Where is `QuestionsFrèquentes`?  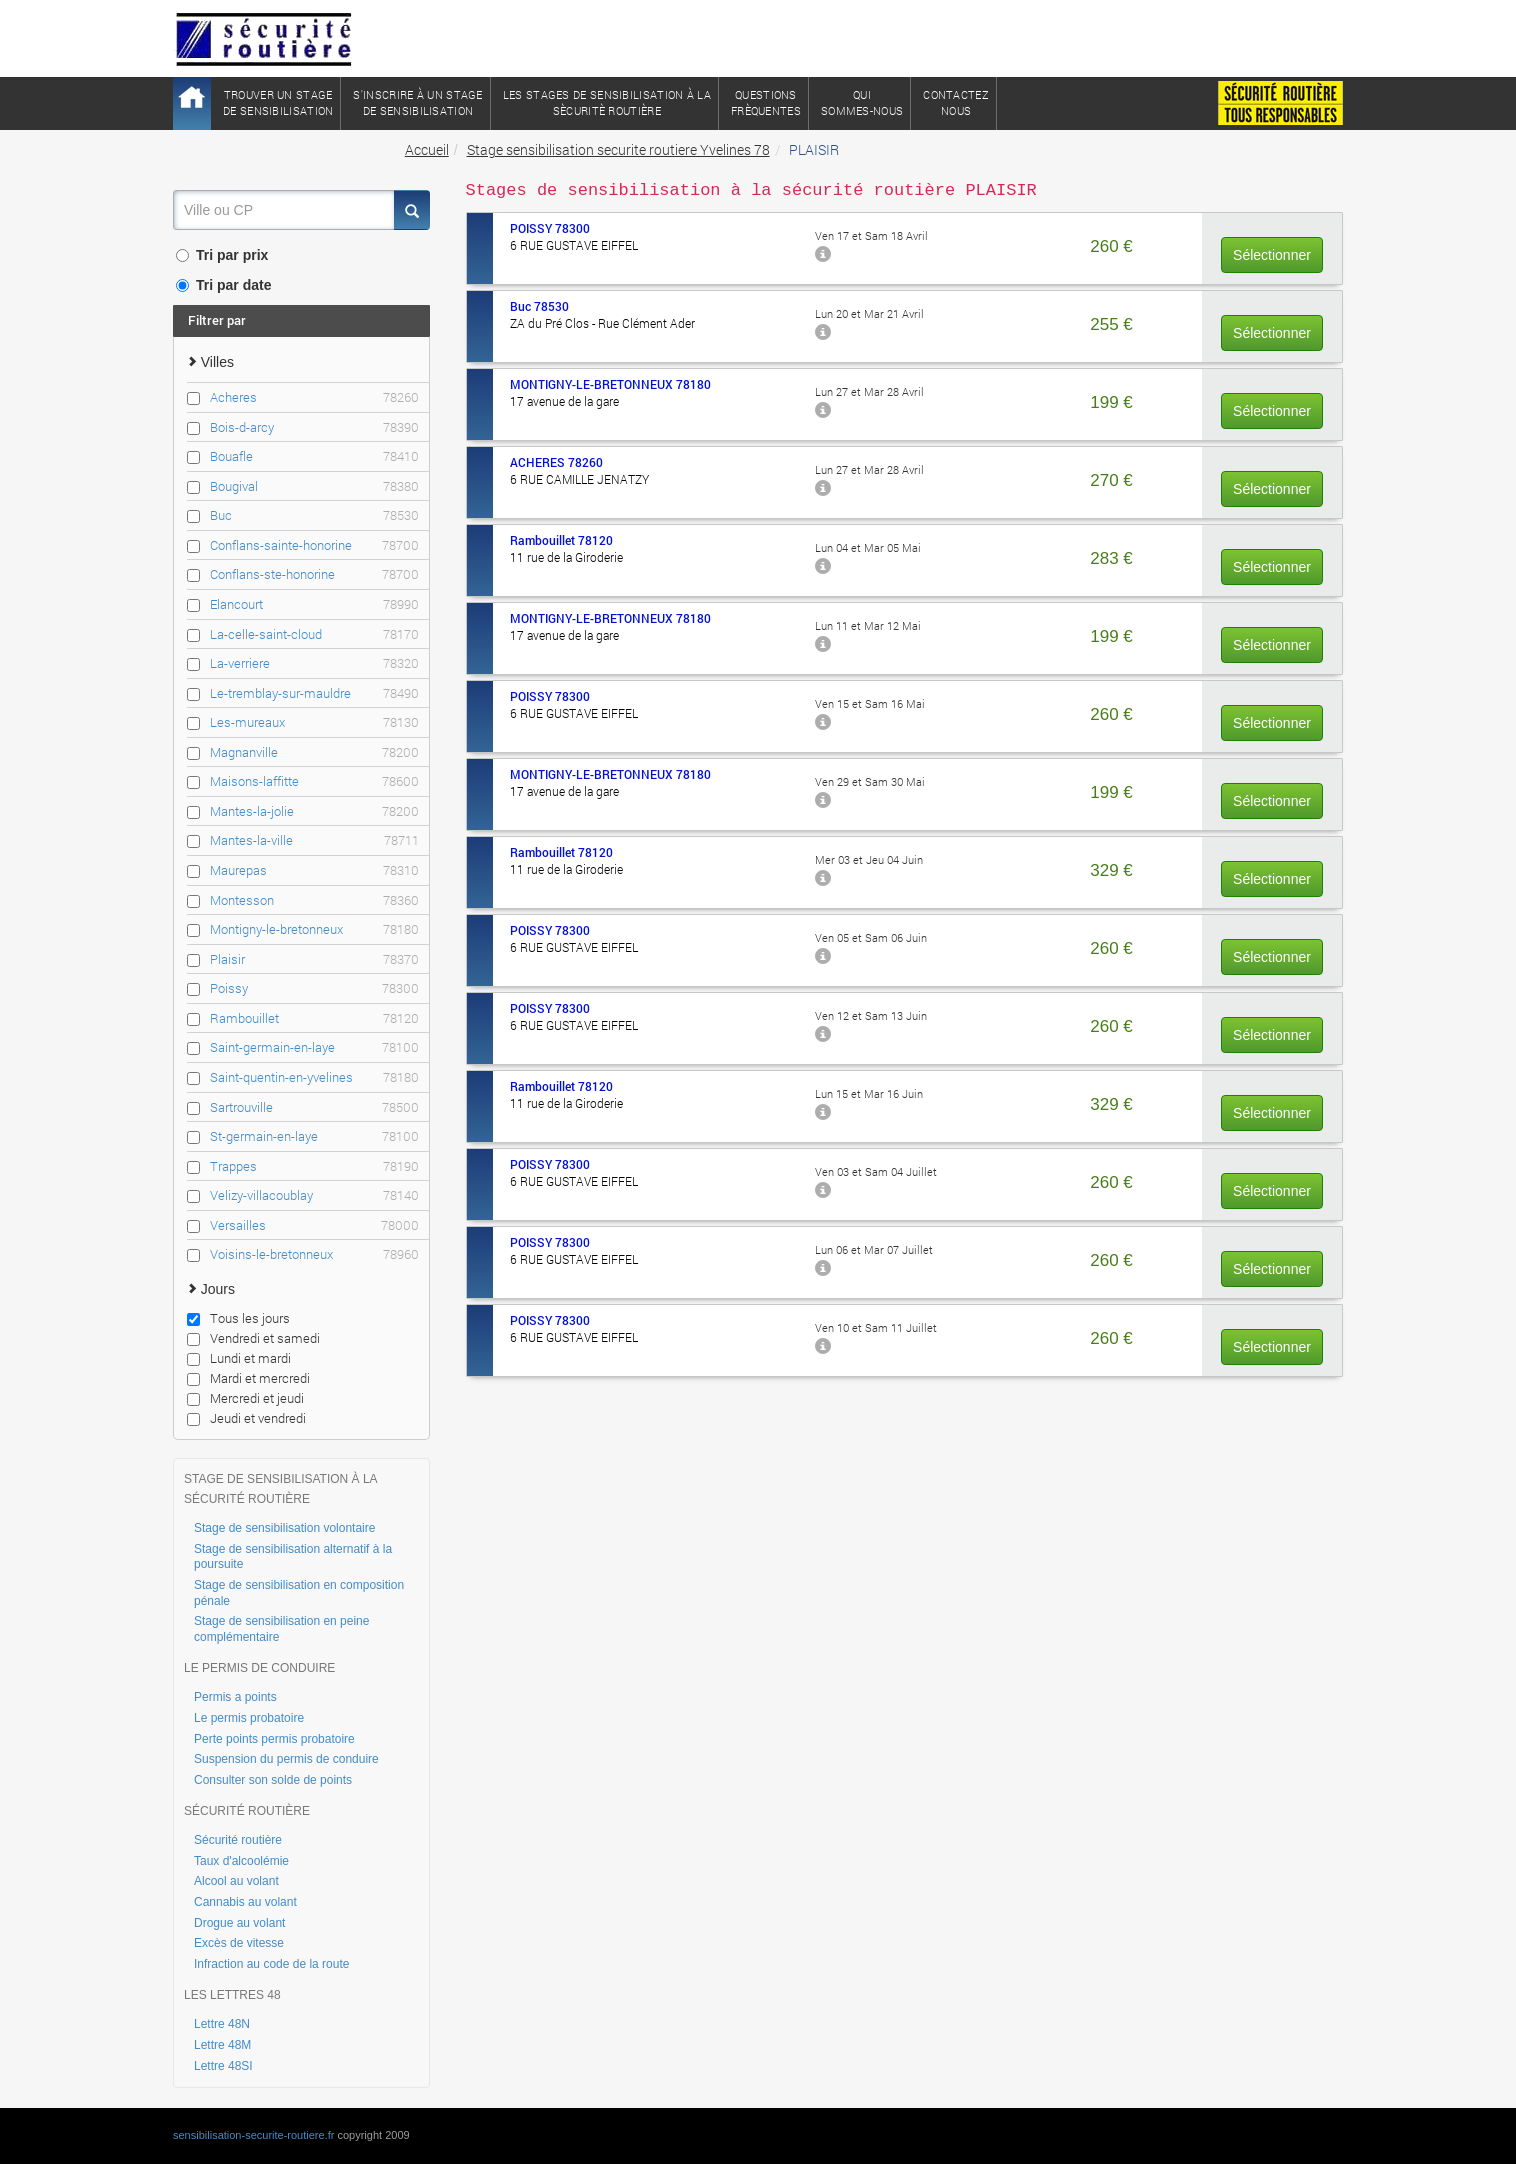 QuestionsFrèquentes is located at coordinates (766, 102).